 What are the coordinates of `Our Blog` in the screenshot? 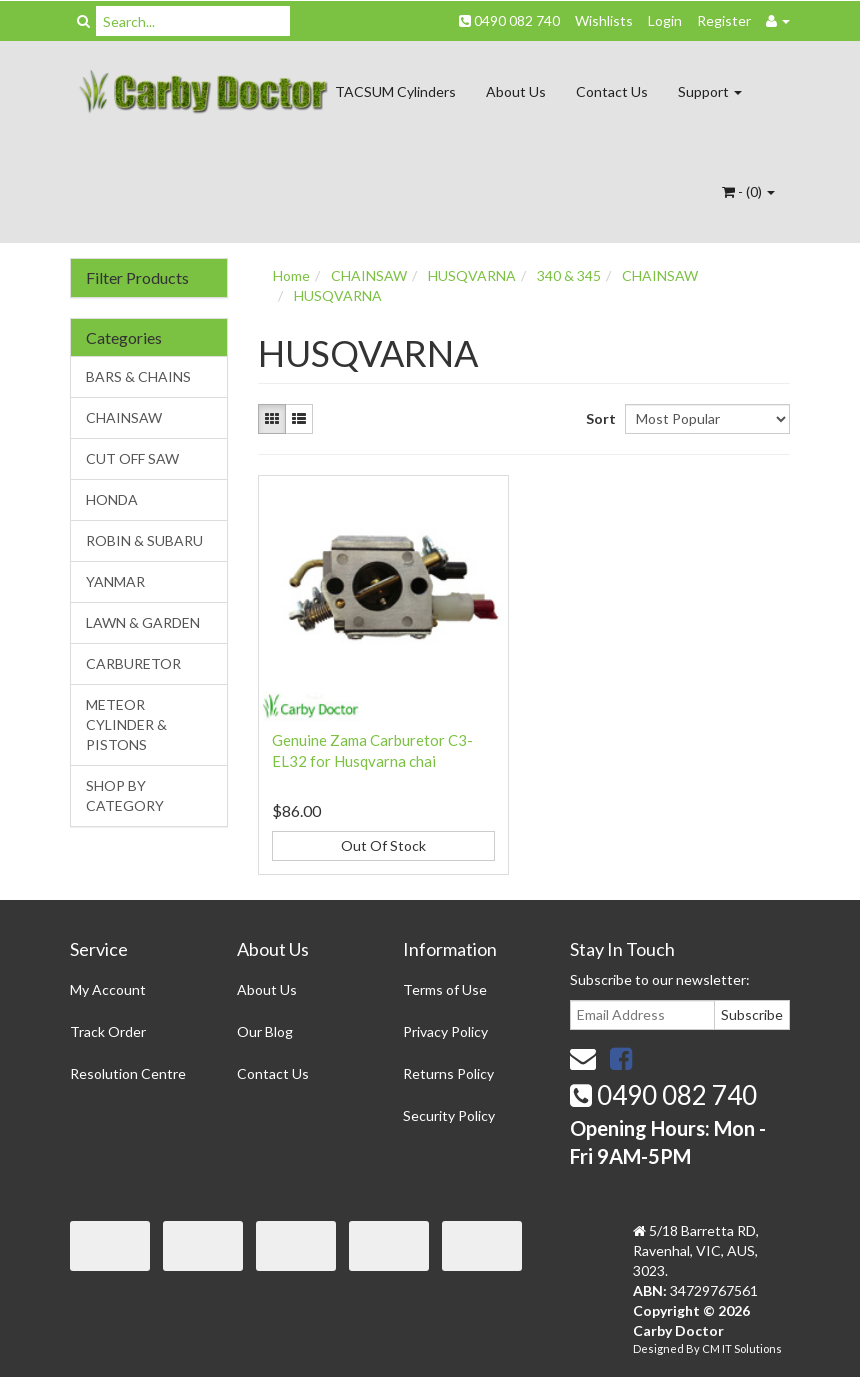 It's located at (265, 1031).